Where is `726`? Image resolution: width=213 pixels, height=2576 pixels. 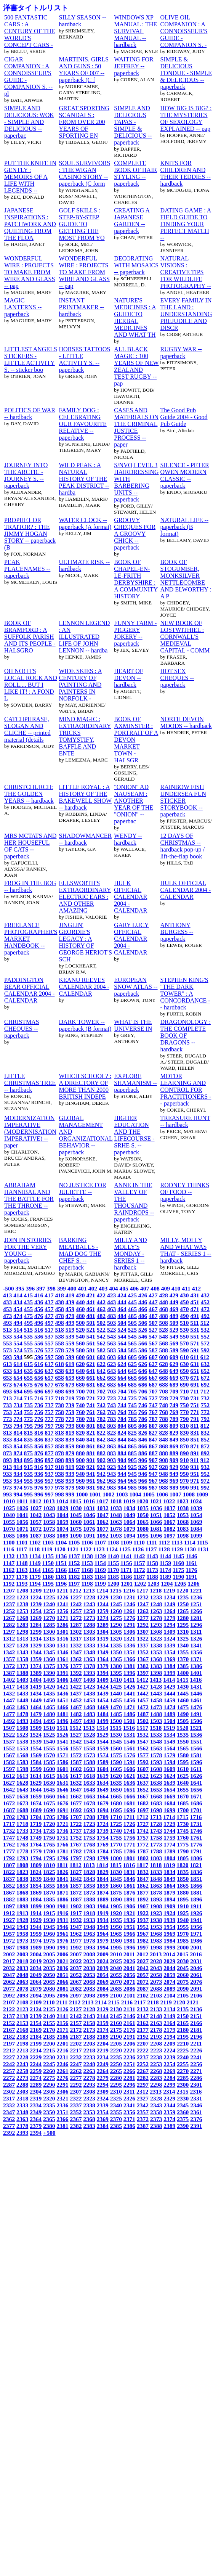
726 is located at coordinates (142, 1398).